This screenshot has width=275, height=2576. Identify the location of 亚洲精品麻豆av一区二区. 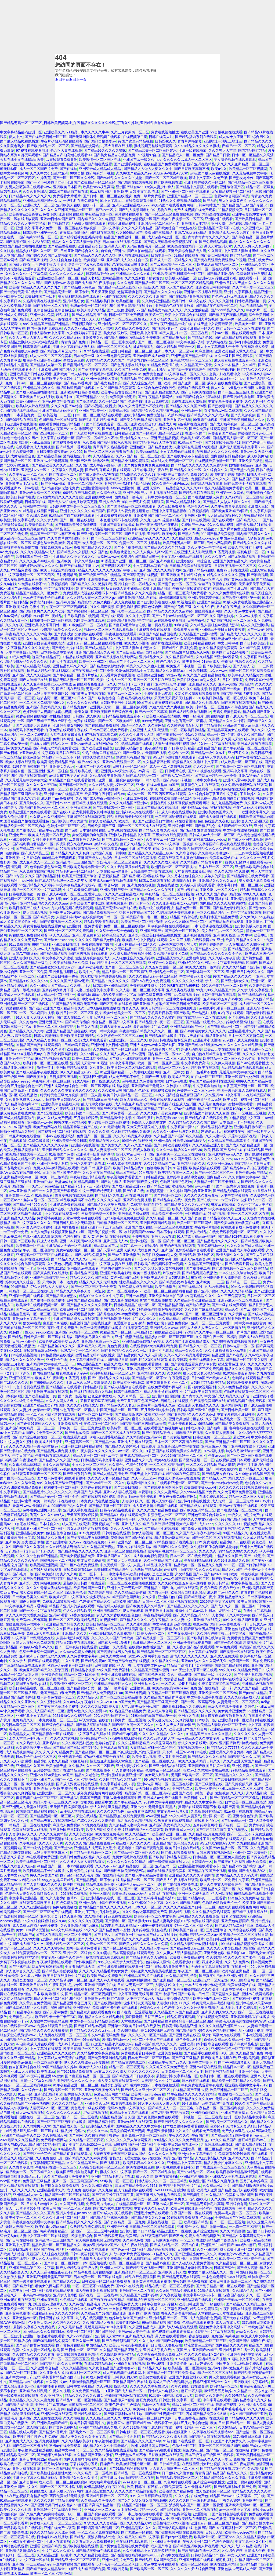
(100, 1341).